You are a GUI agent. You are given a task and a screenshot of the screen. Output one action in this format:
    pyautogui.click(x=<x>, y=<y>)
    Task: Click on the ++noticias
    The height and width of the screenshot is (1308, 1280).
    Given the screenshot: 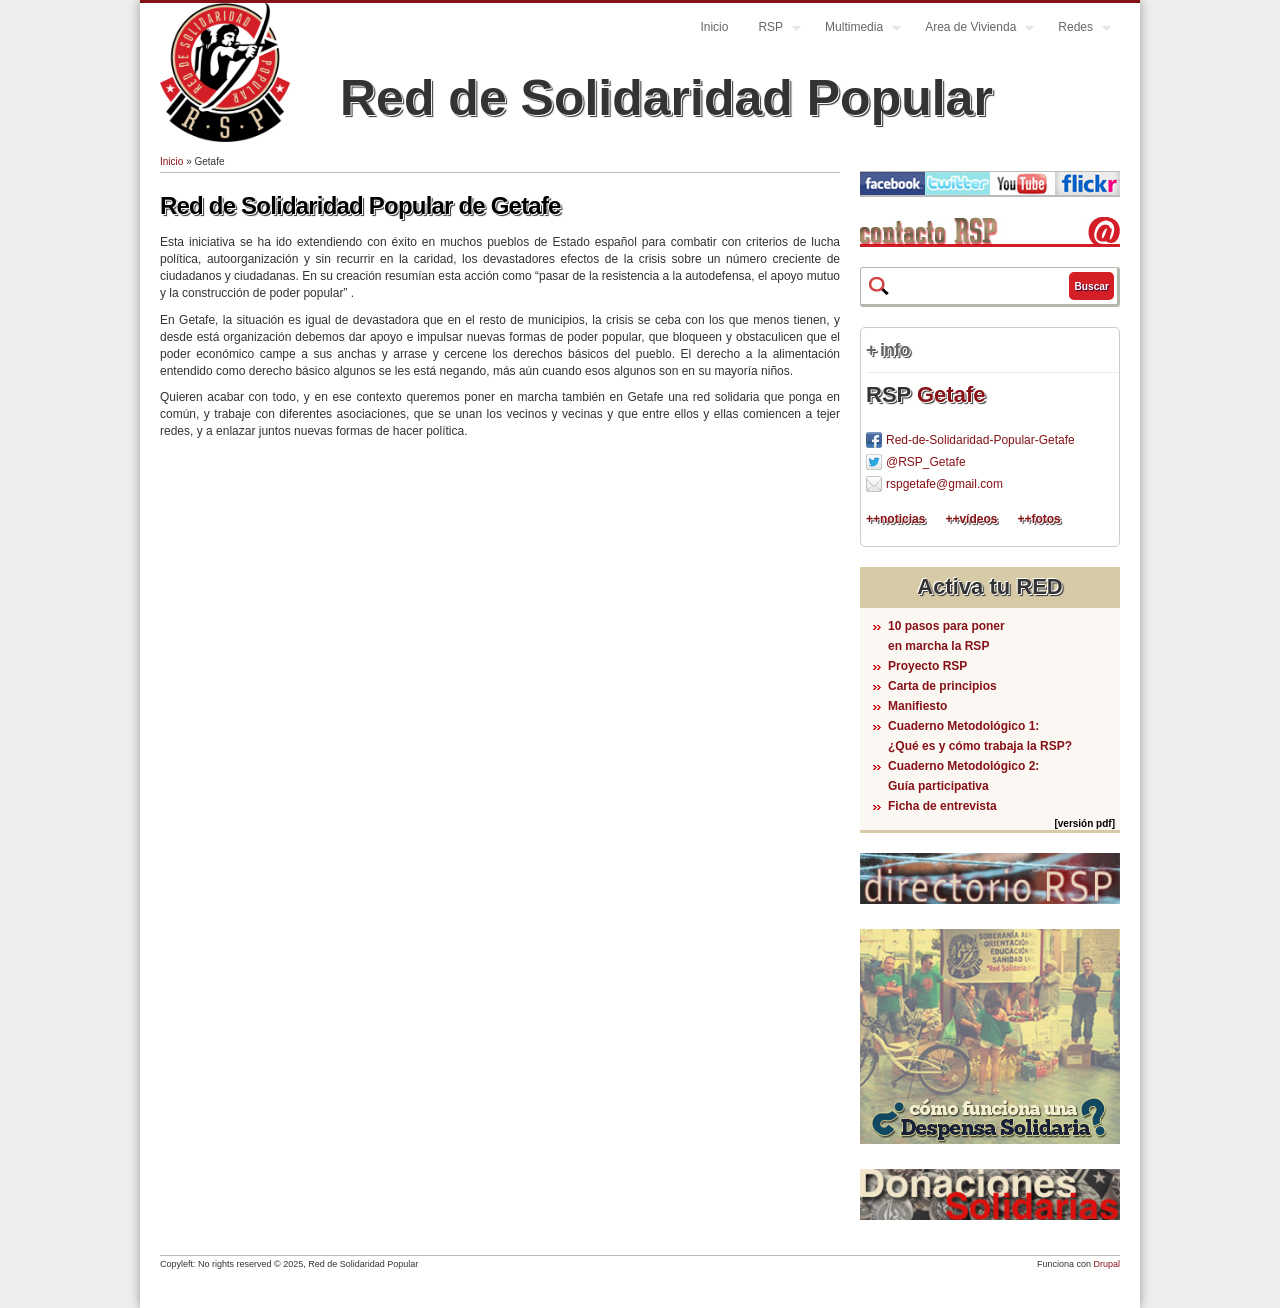 What is the action you would take?
    pyautogui.click(x=895, y=519)
    